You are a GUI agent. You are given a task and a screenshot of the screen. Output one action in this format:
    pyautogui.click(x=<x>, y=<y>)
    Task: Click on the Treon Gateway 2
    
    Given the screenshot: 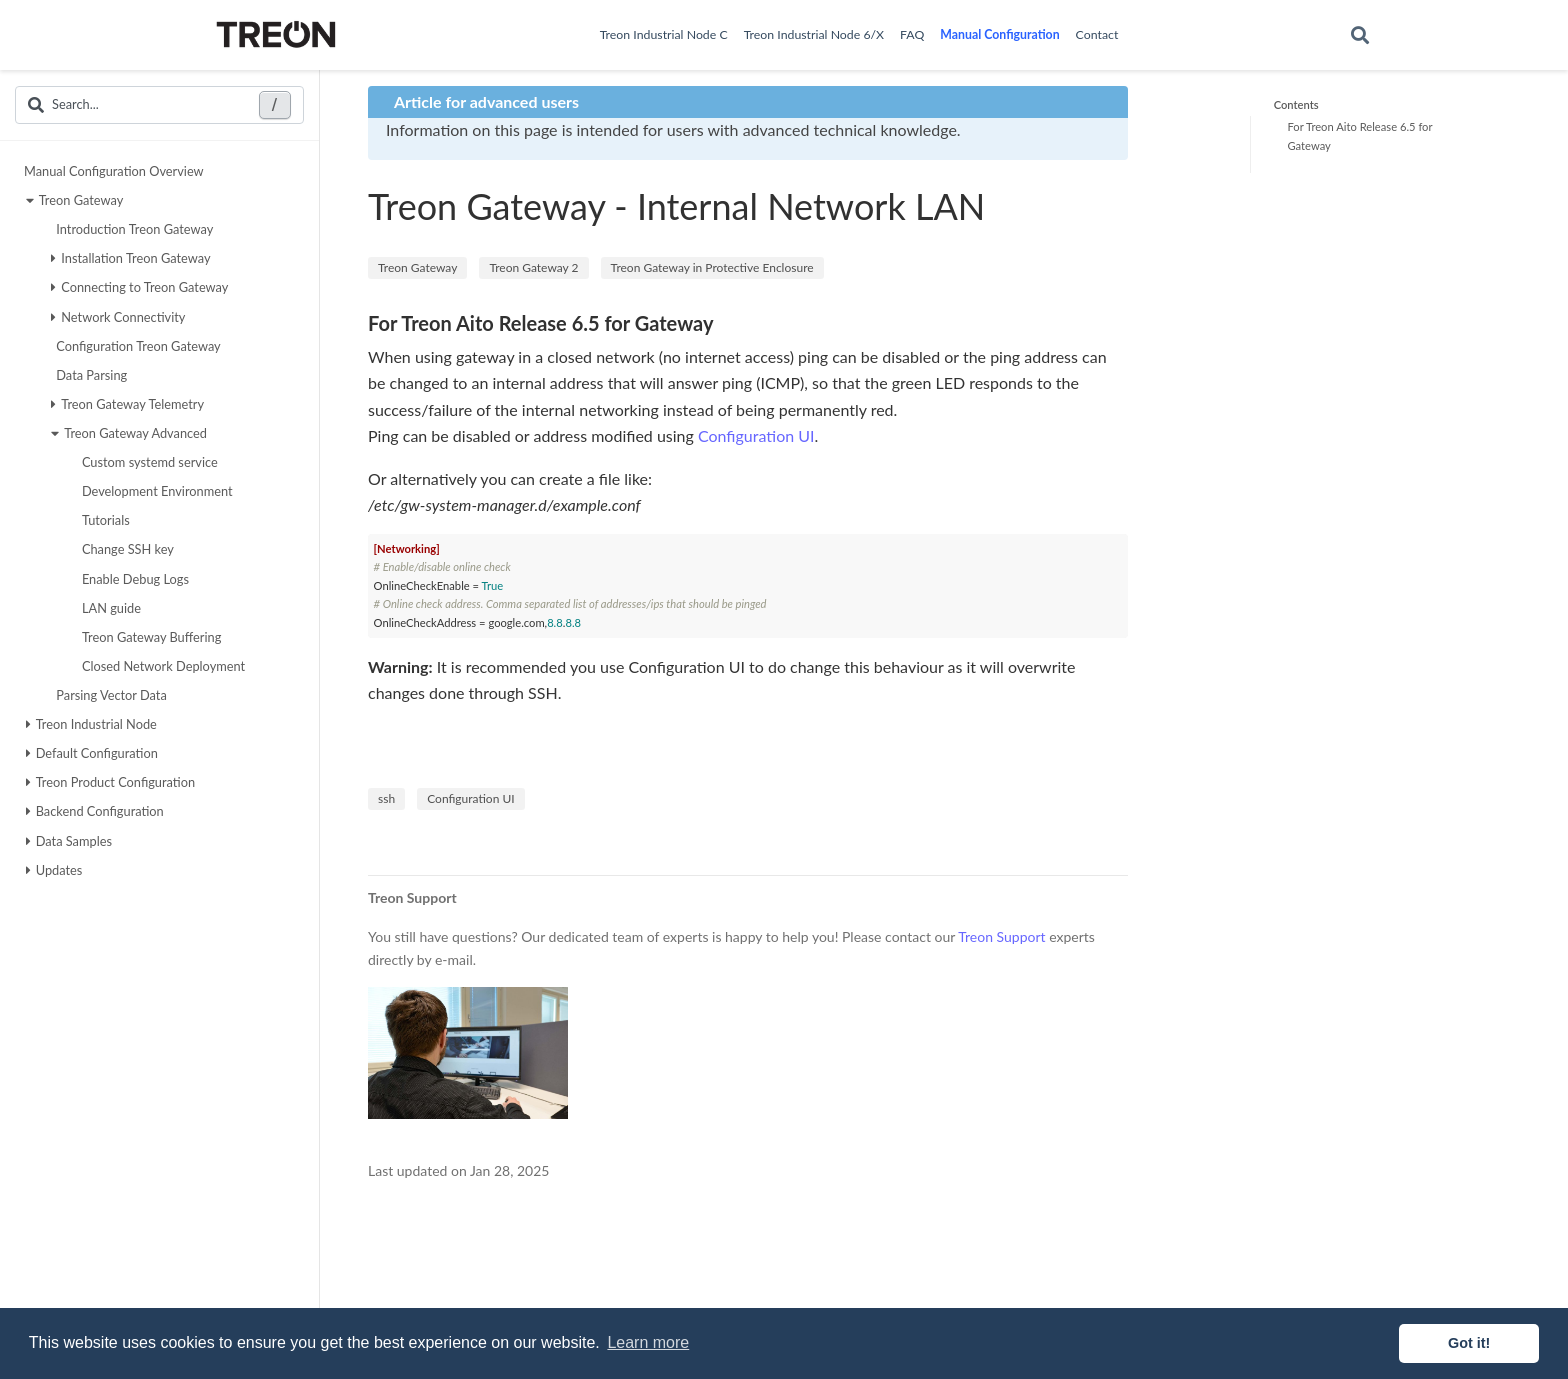 What is the action you would take?
    pyautogui.click(x=533, y=267)
    